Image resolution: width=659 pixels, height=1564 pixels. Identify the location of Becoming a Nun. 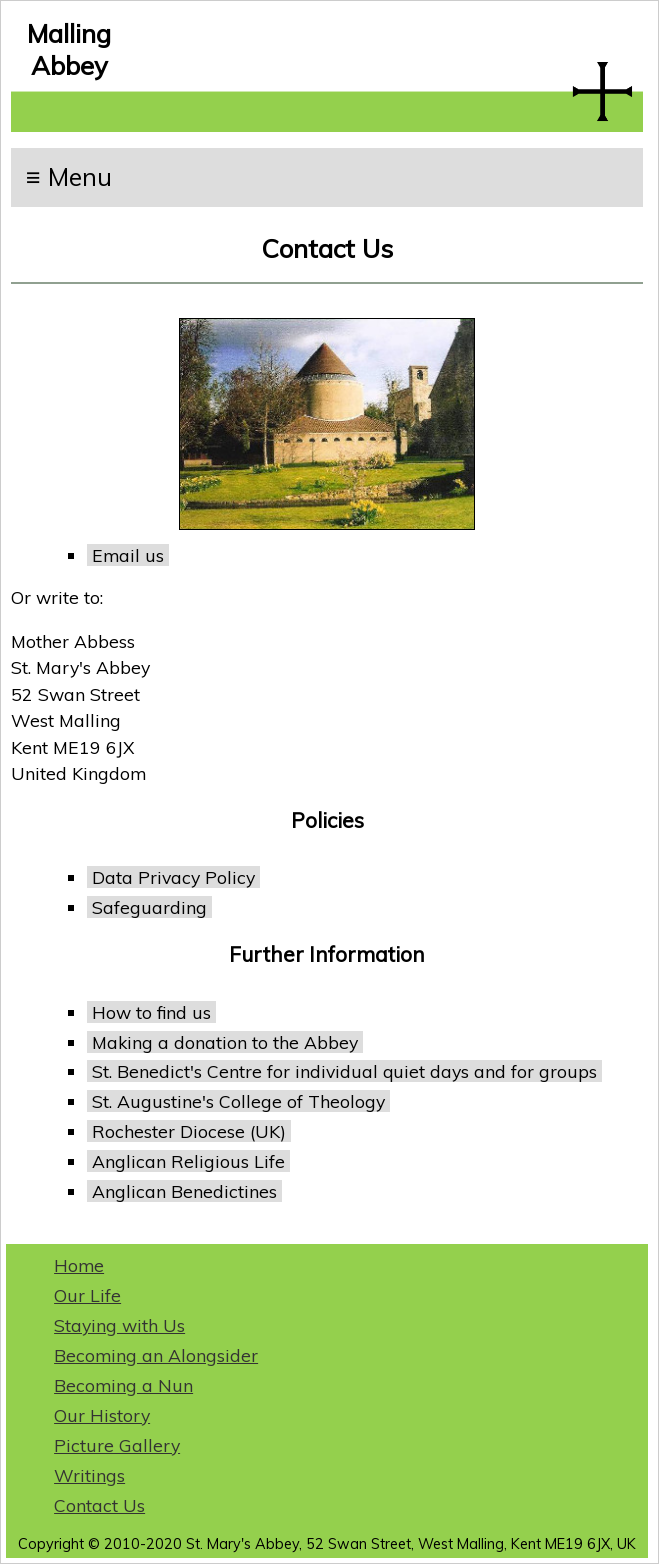
(123, 1385).